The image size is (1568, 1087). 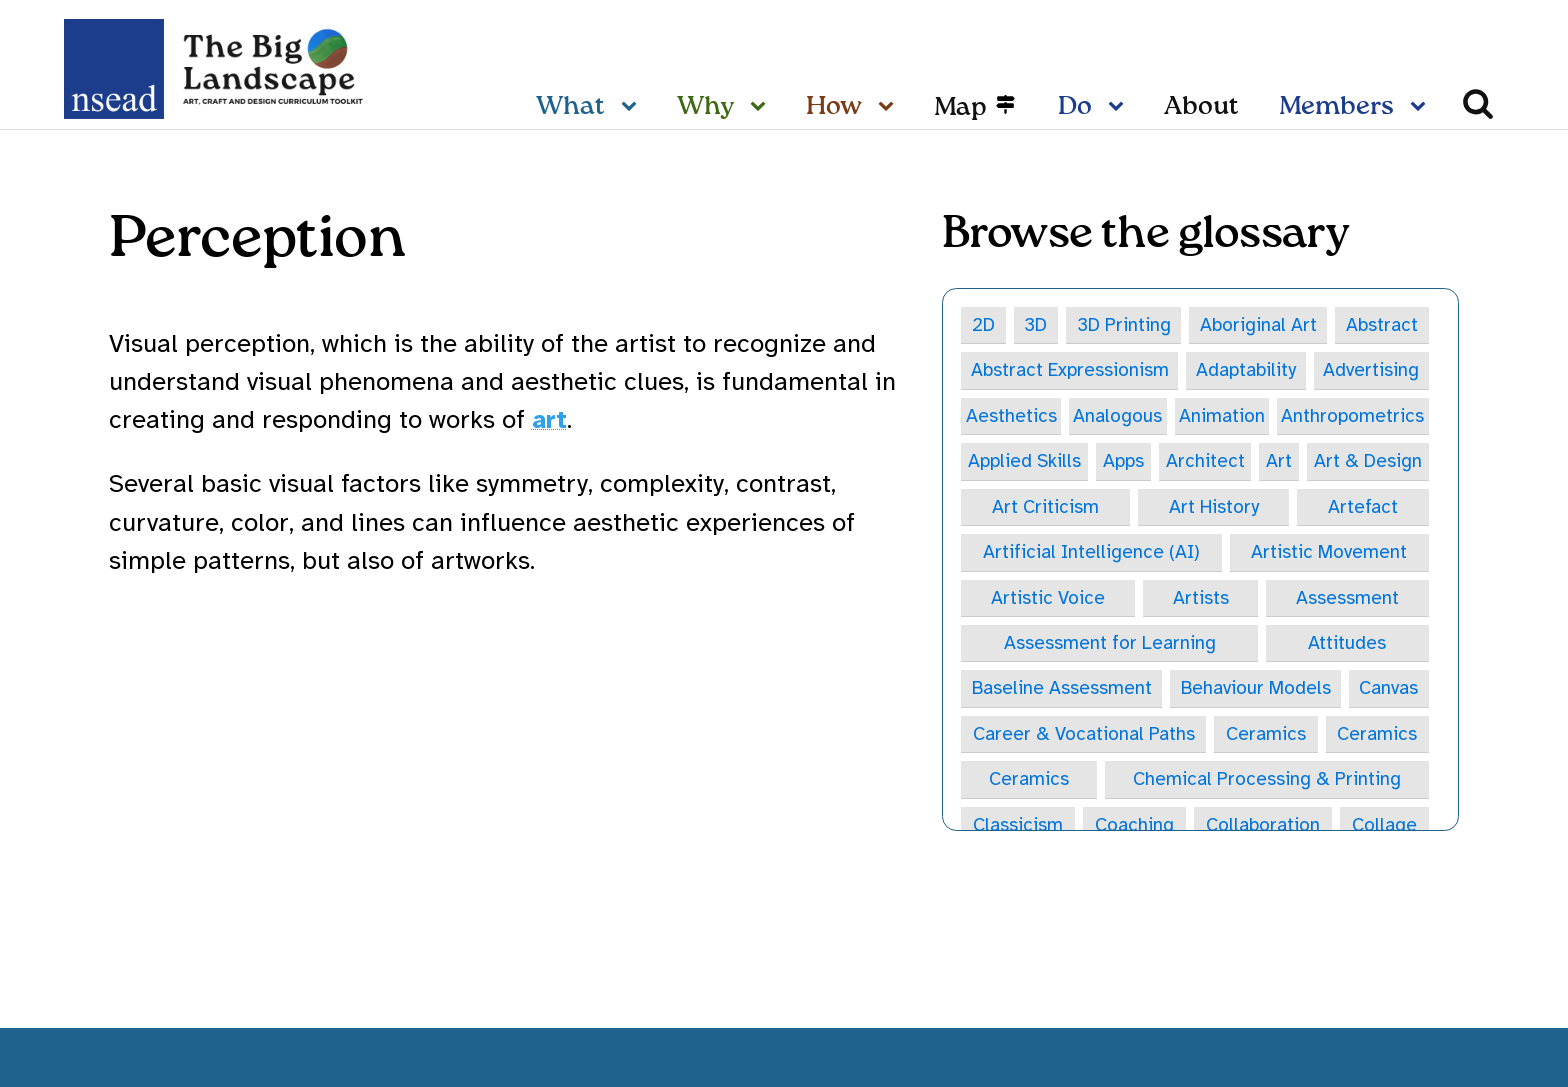 I want to click on Coaching, so click(x=1134, y=827).